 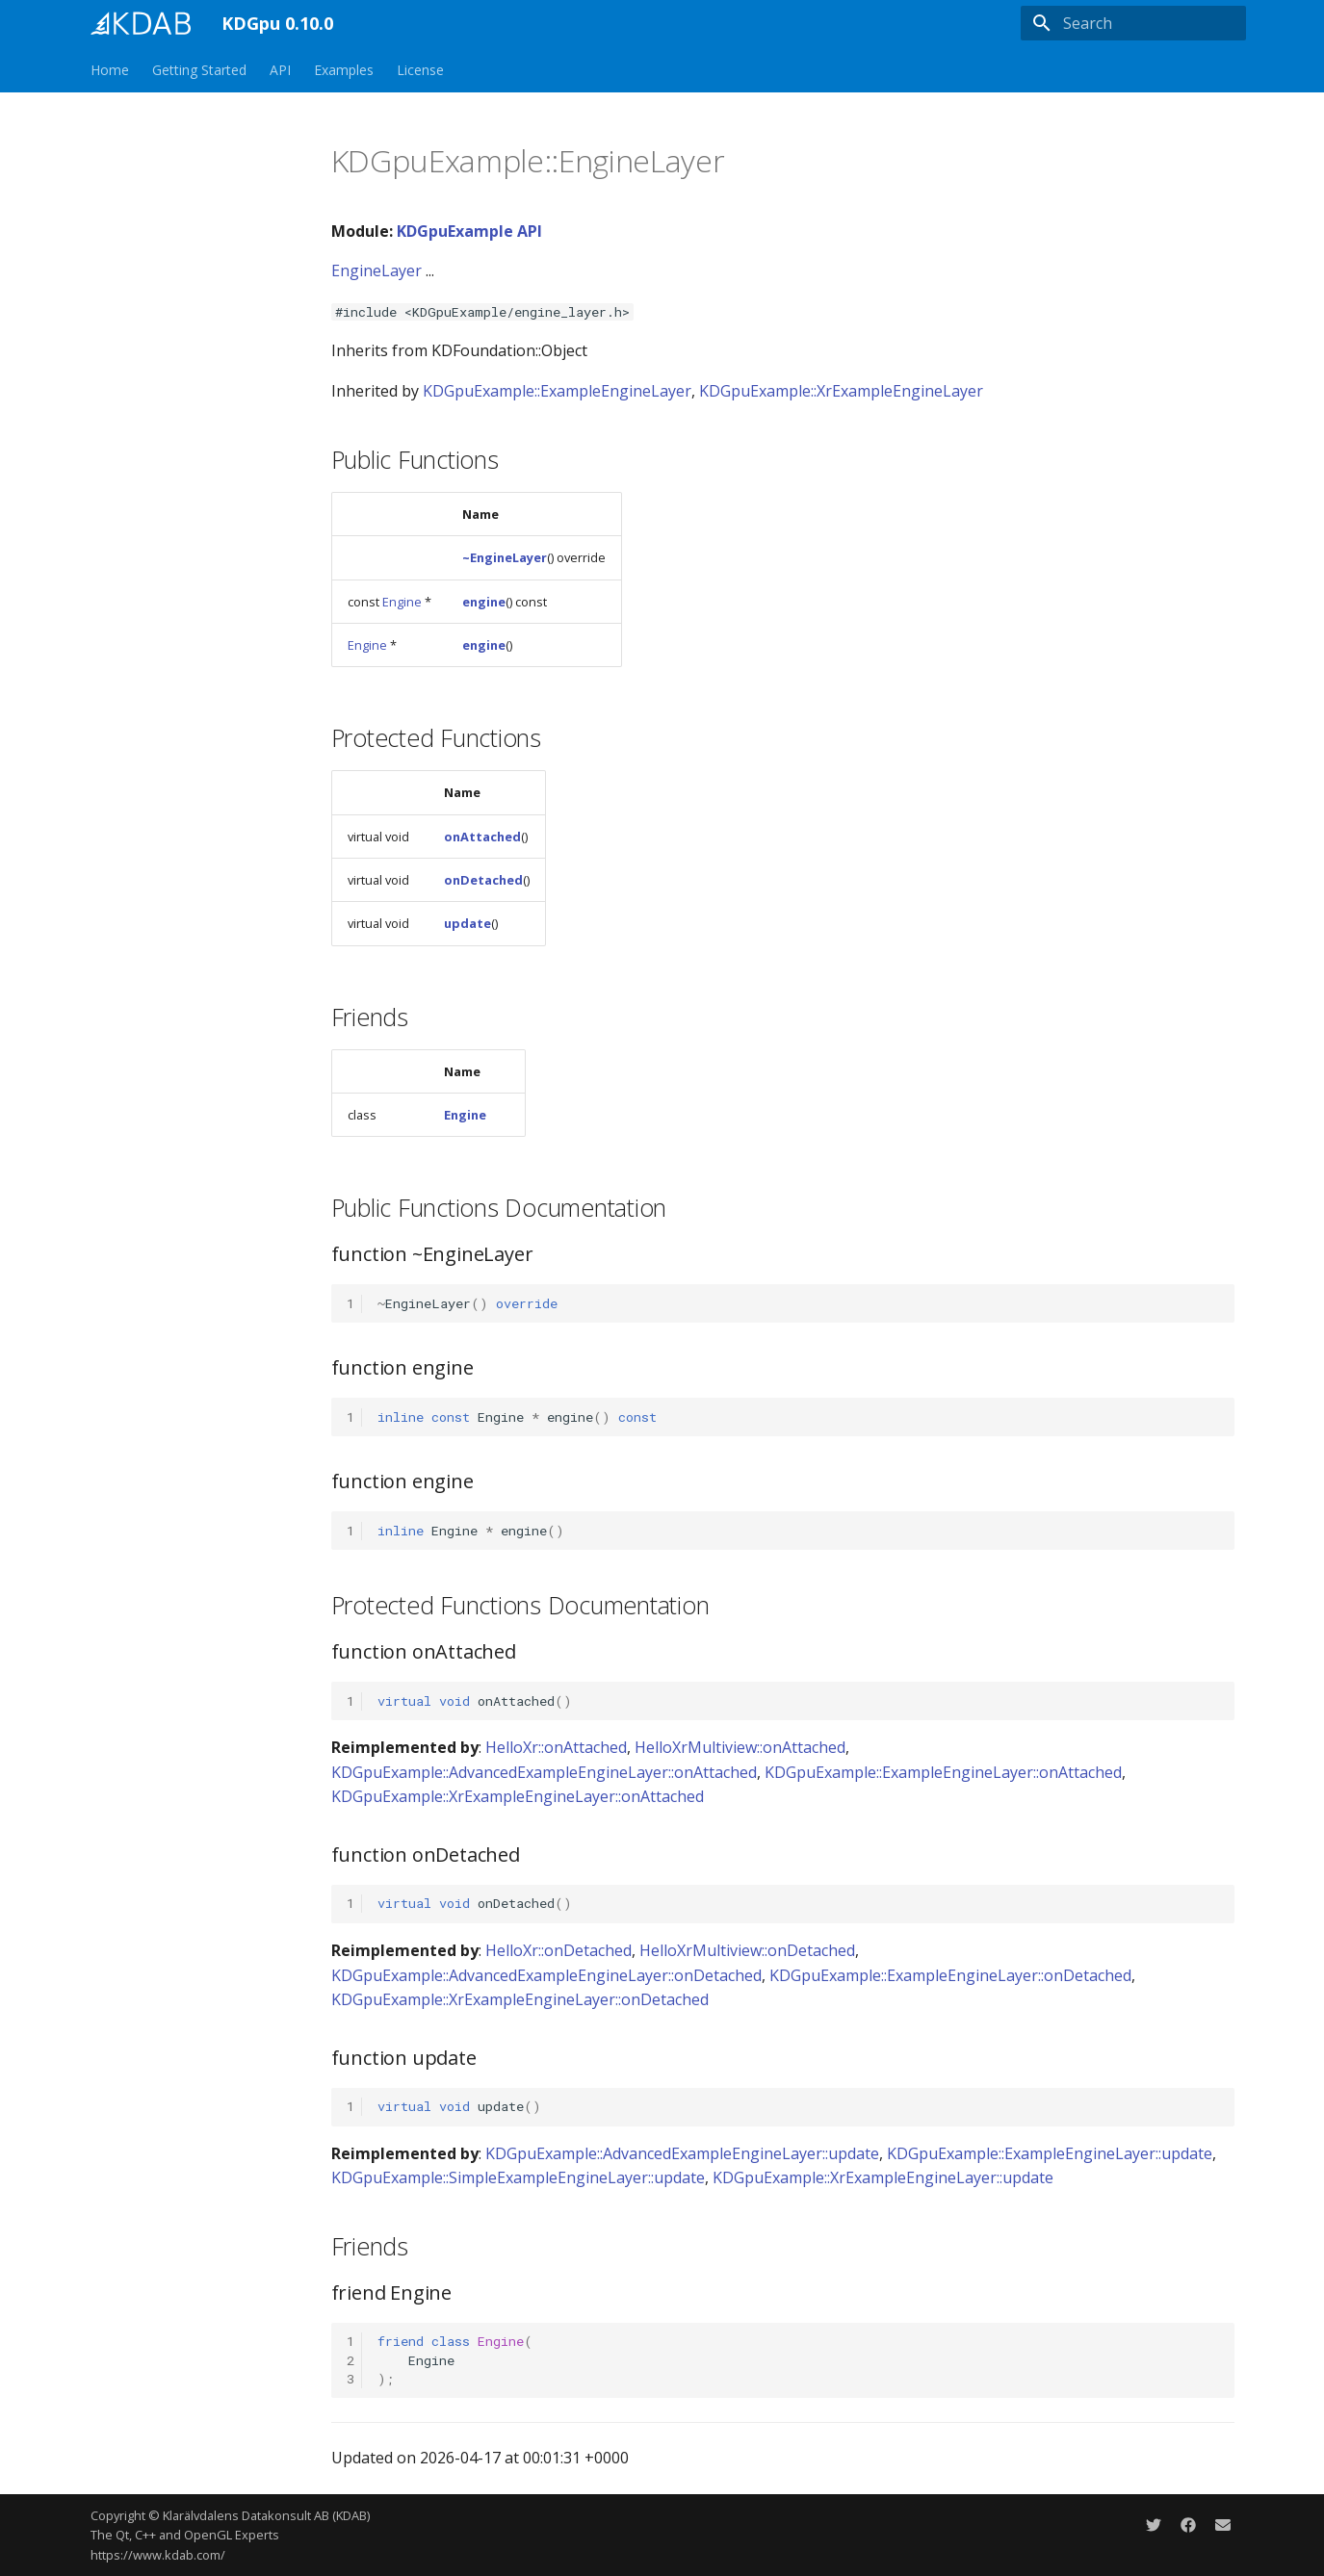 What do you see at coordinates (883, 2177) in the screenshot?
I see `KDGpuExample::XrExampleEngineLayer::update` at bounding box center [883, 2177].